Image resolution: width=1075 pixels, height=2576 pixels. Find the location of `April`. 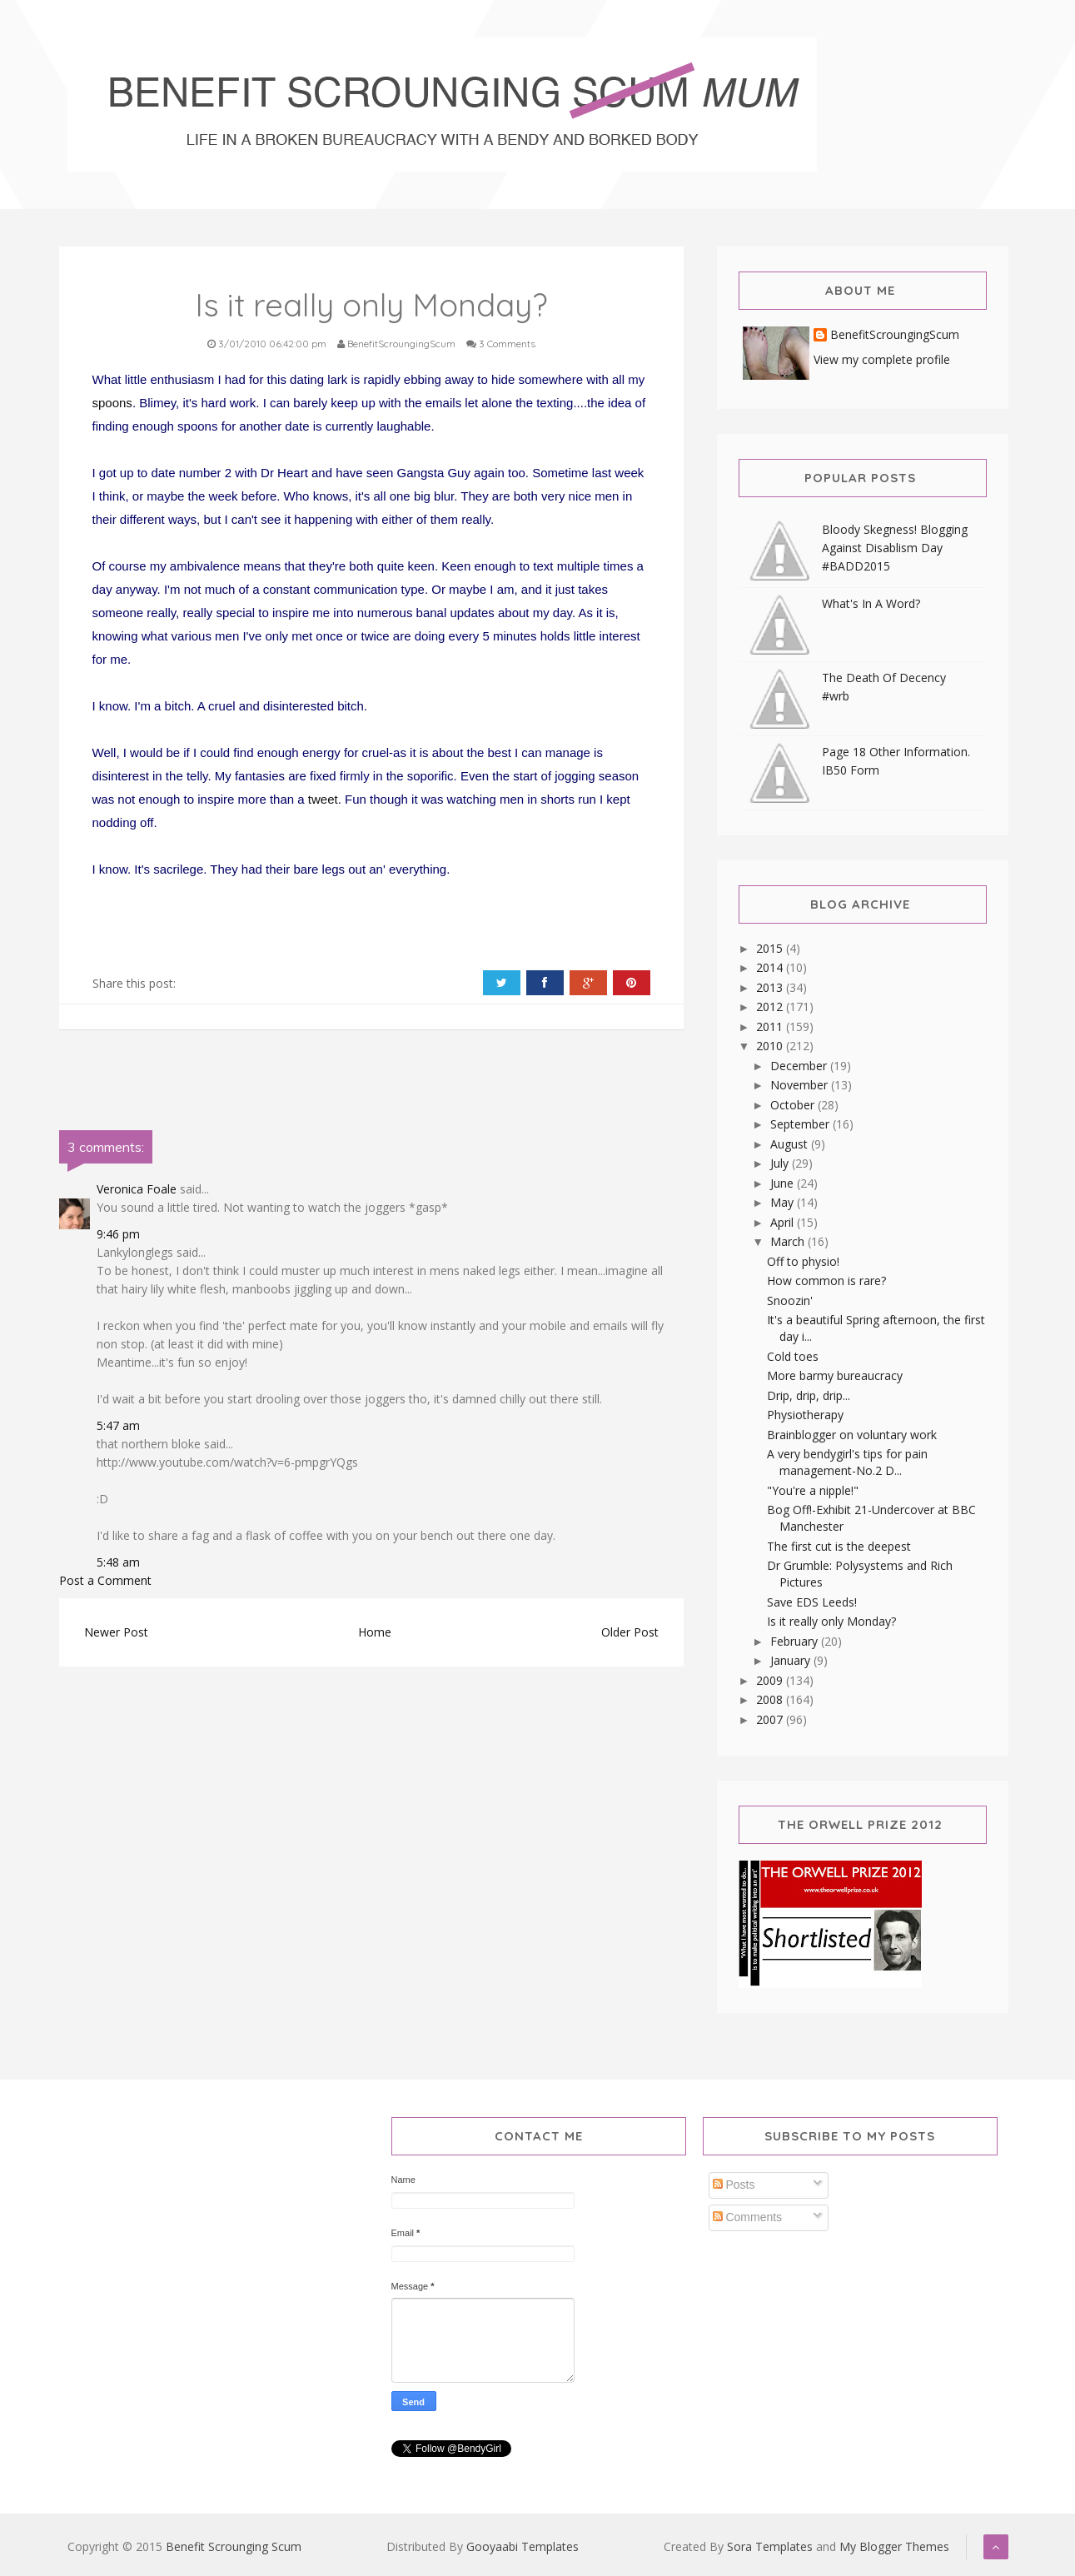

April is located at coordinates (783, 1222).